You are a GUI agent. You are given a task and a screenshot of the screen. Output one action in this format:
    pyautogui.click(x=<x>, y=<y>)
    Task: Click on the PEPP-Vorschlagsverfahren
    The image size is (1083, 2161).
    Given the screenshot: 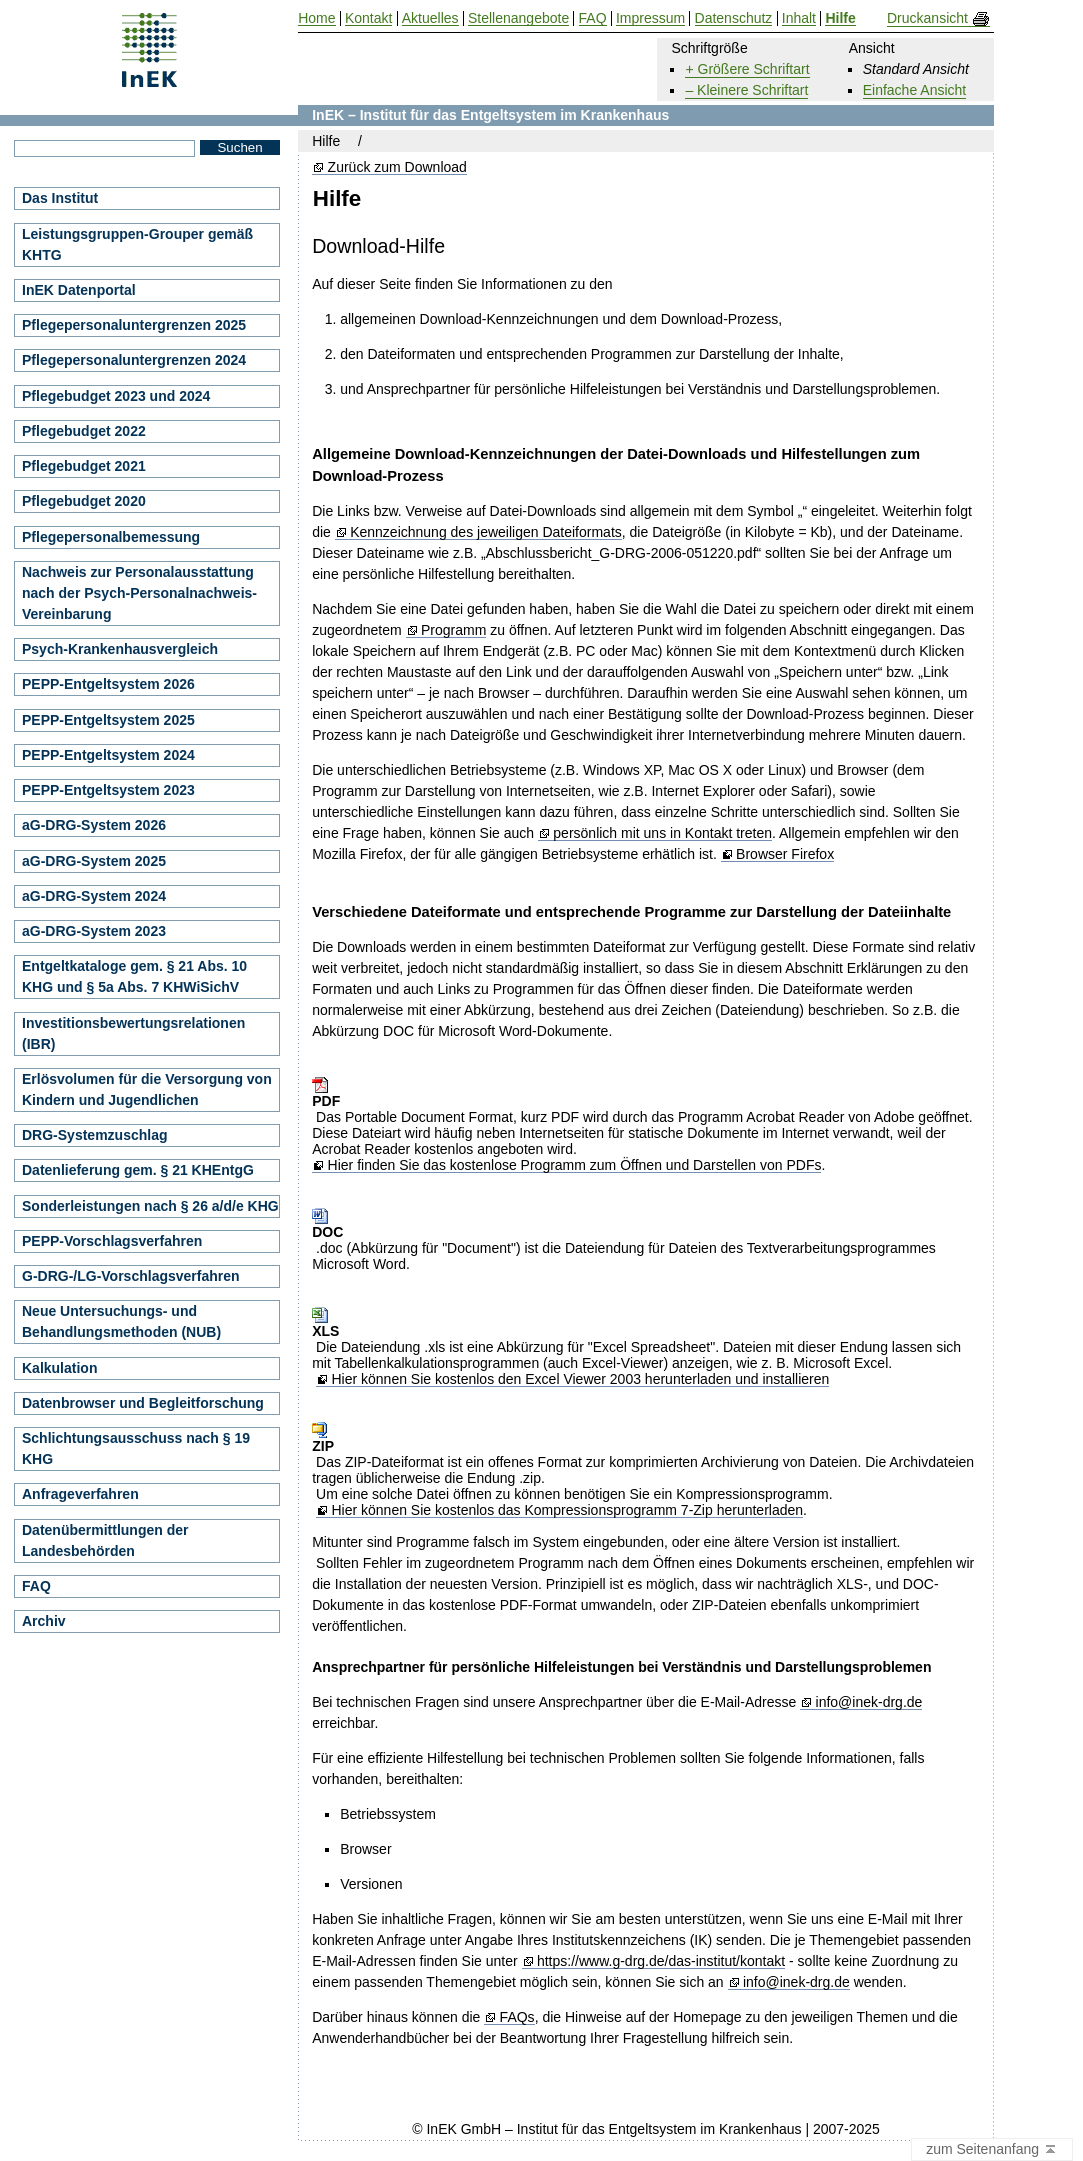 What is the action you would take?
    pyautogui.click(x=112, y=1241)
    